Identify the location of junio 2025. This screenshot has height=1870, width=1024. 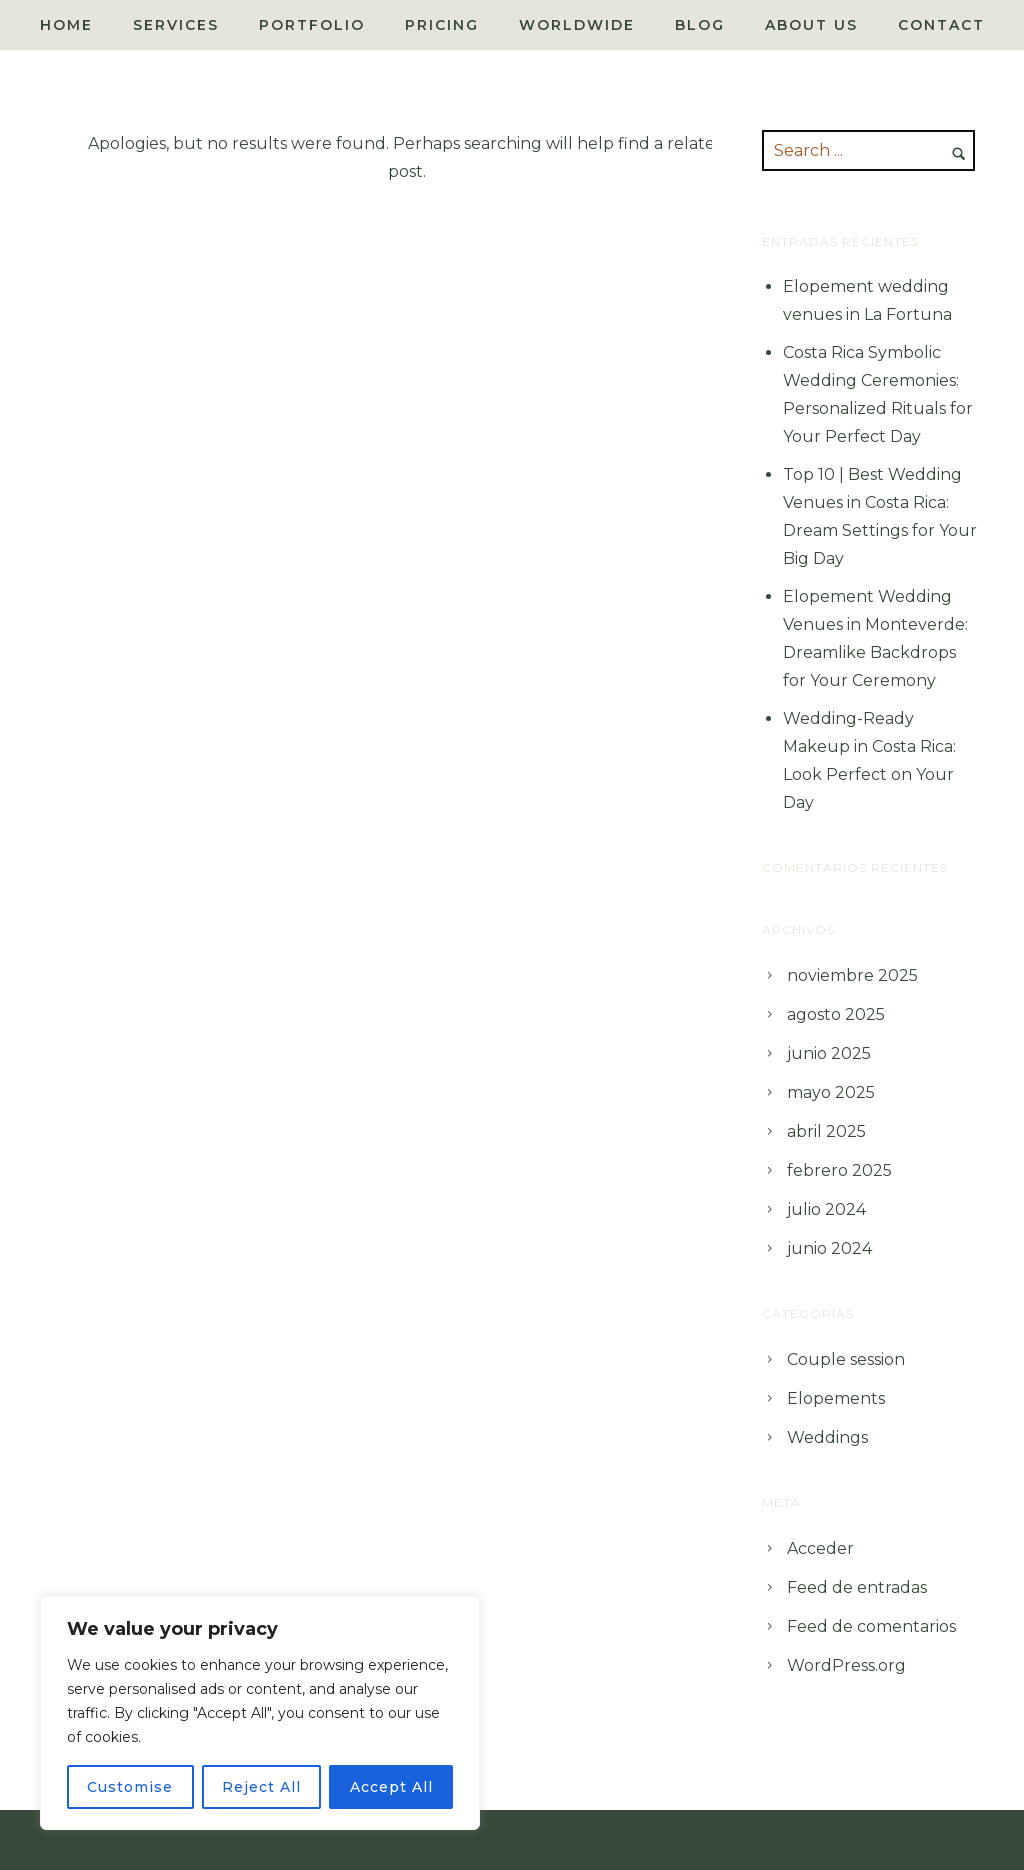
(829, 1053).